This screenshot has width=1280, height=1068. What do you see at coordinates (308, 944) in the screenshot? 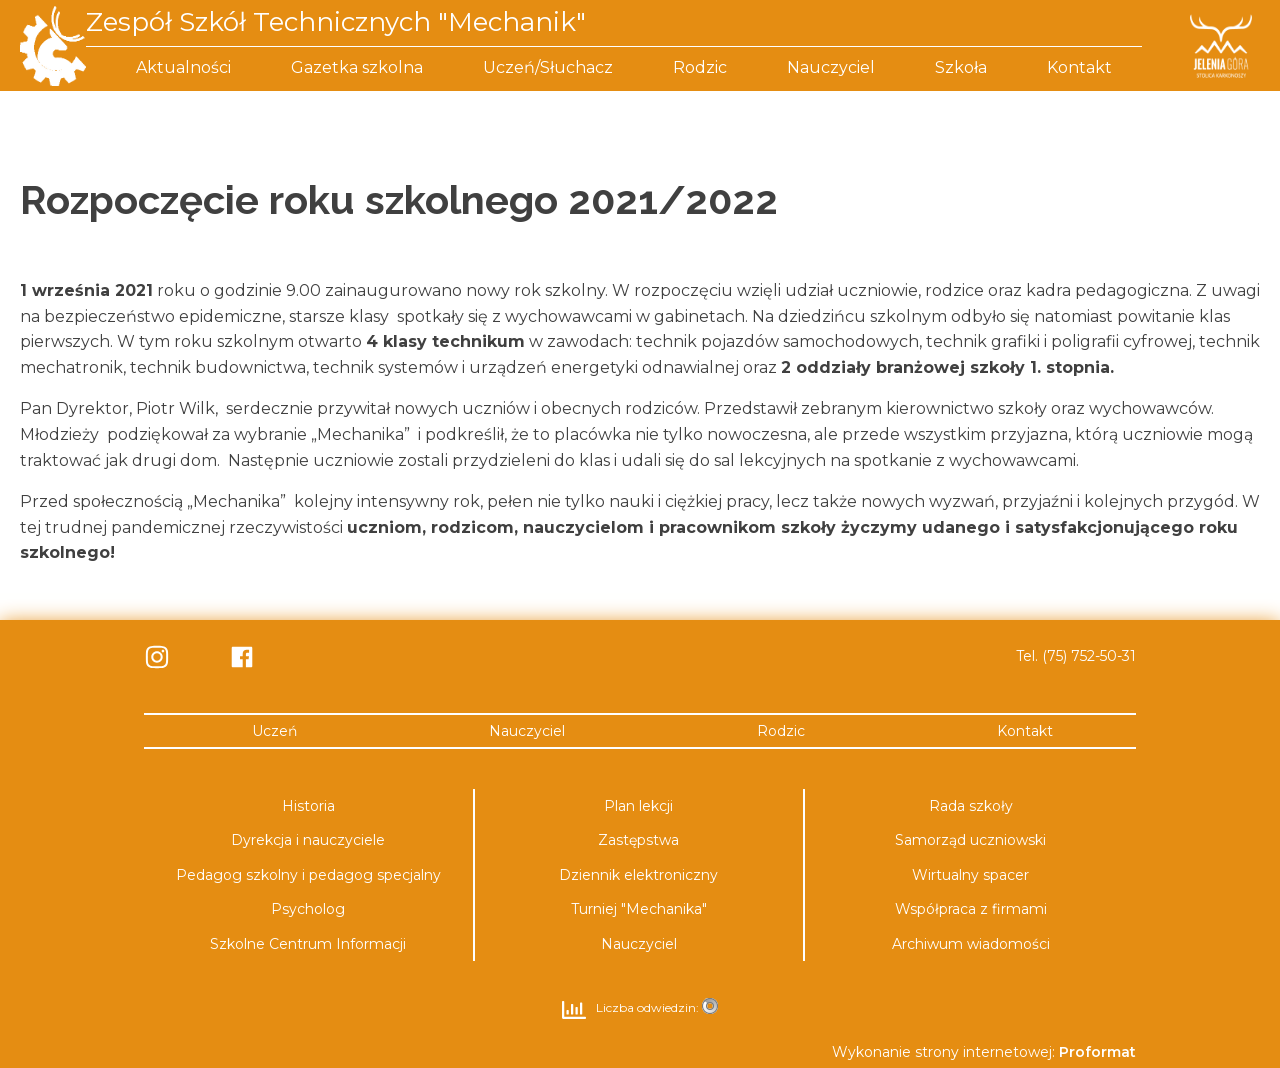
I see `Szkolne Centrum Informacji` at bounding box center [308, 944].